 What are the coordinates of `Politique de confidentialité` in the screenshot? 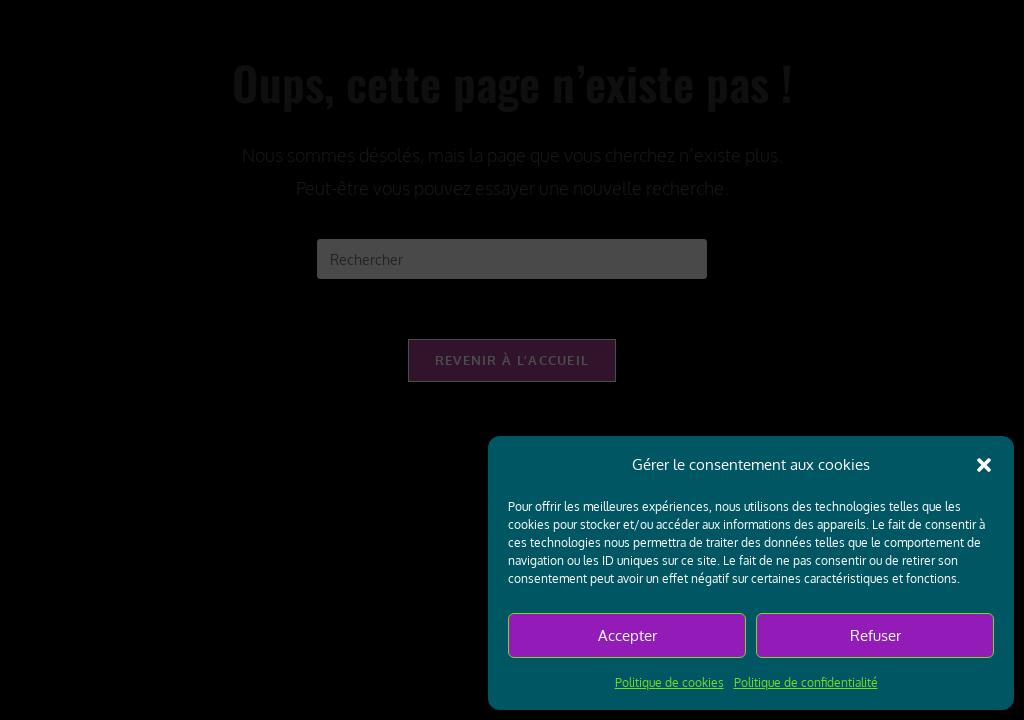 It's located at (806, 682).